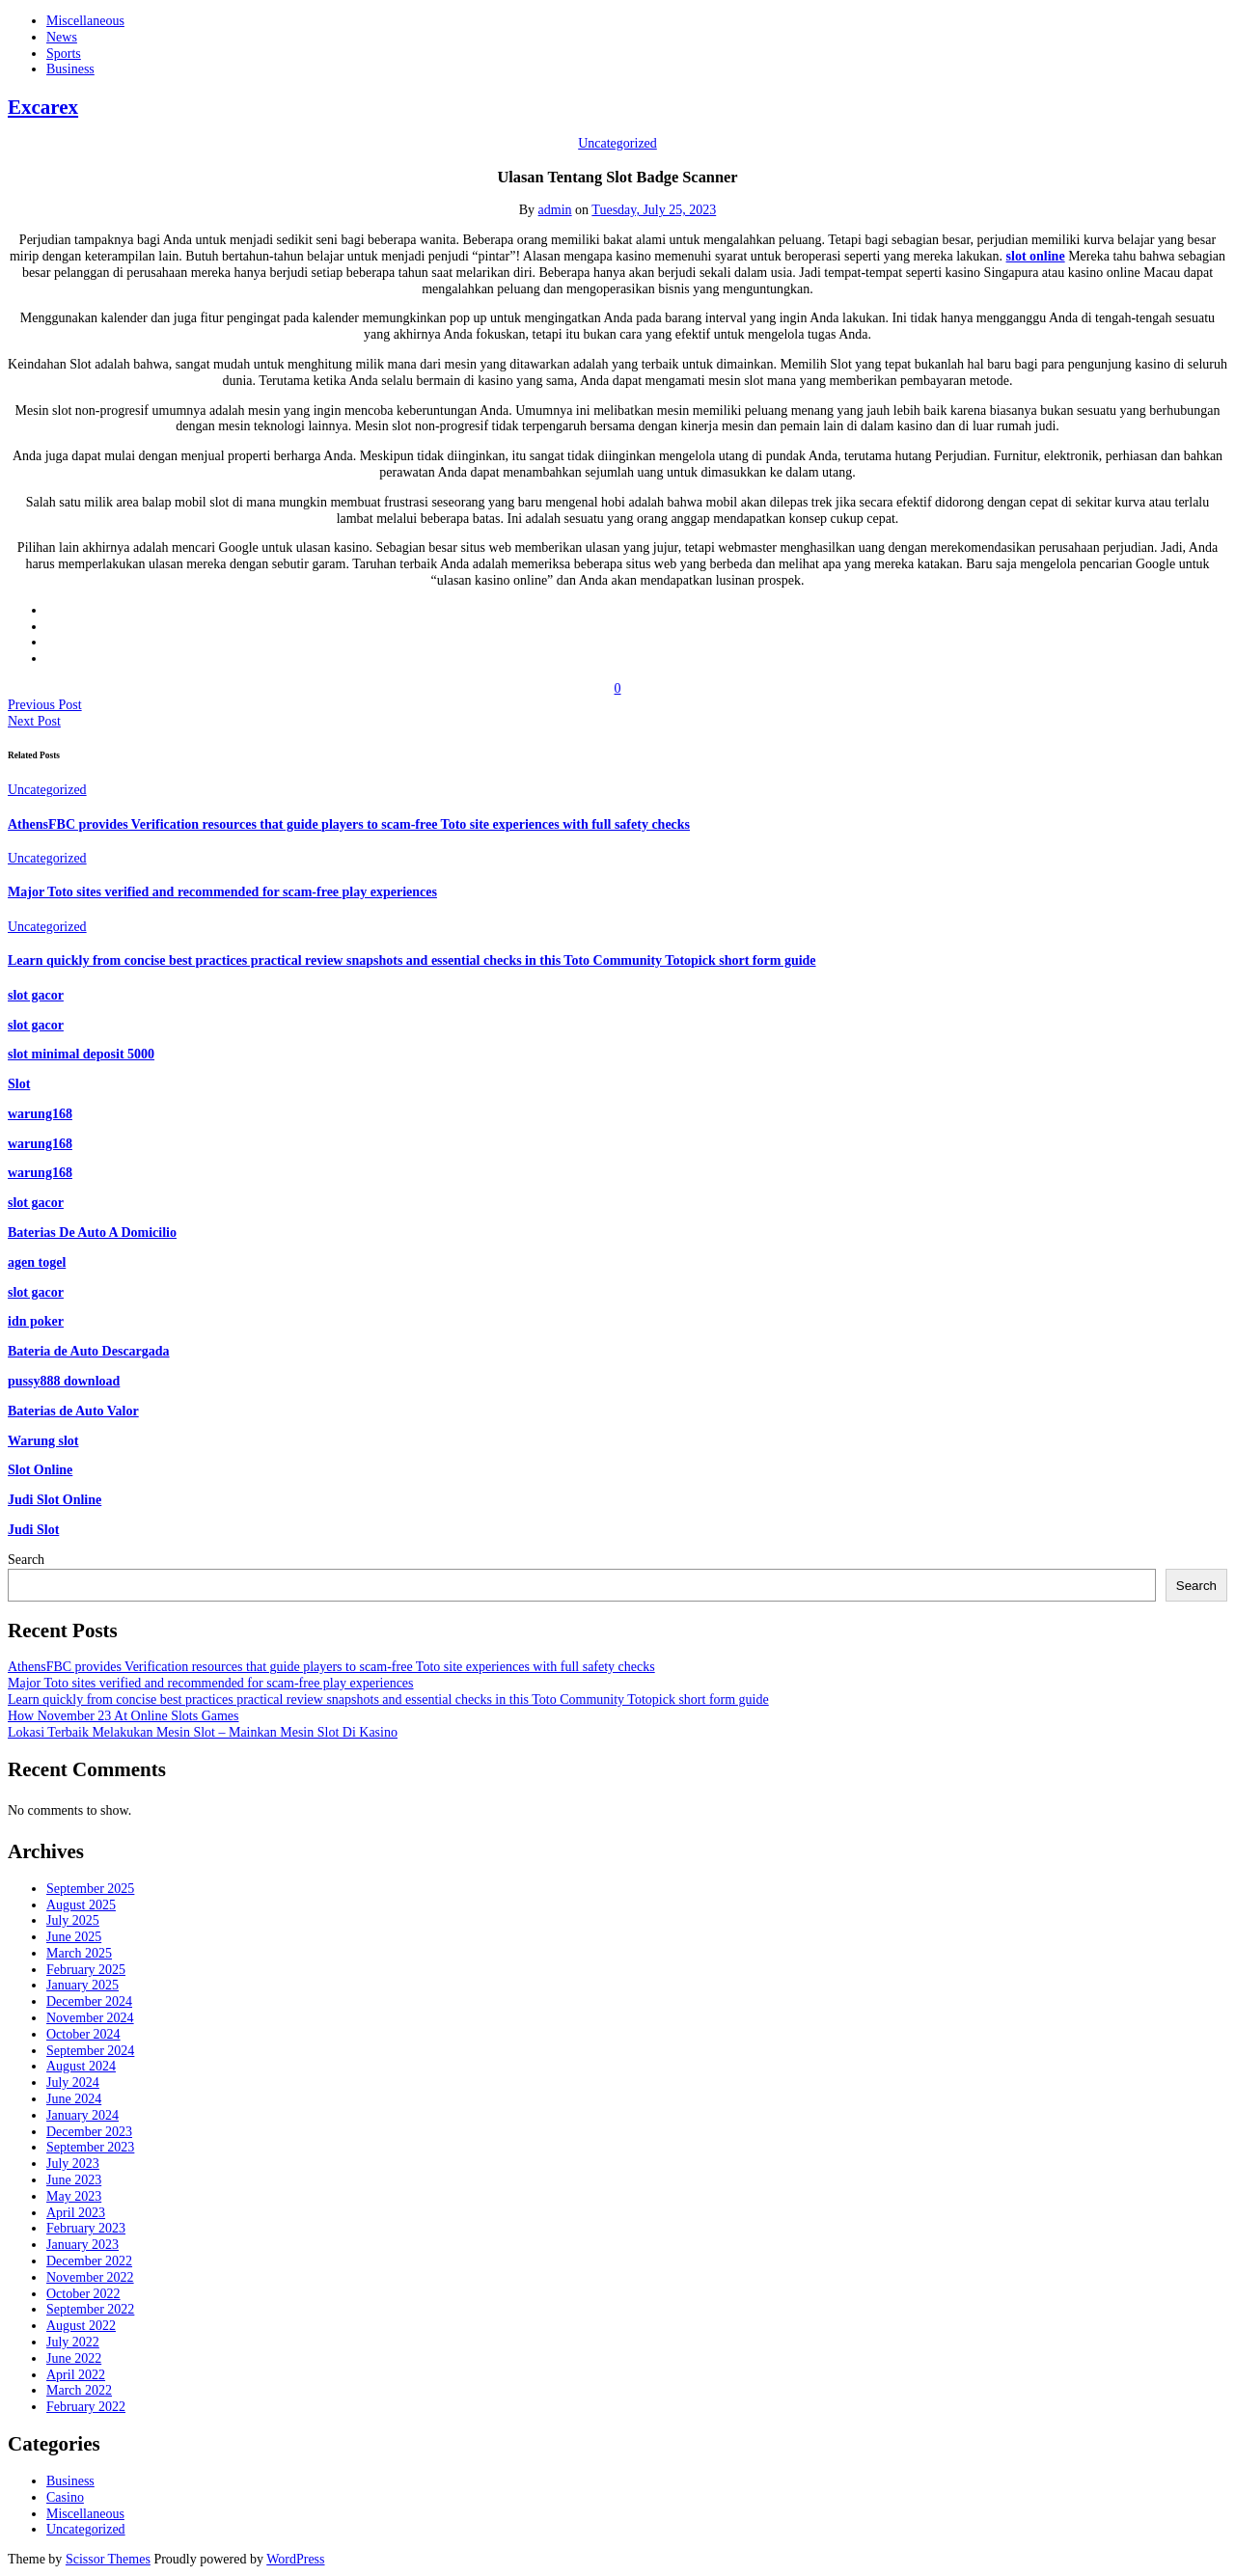 Image resolution: width=1235 pixels, height=2576 pixels. I want to click on February 2025, so click(85, 1969).